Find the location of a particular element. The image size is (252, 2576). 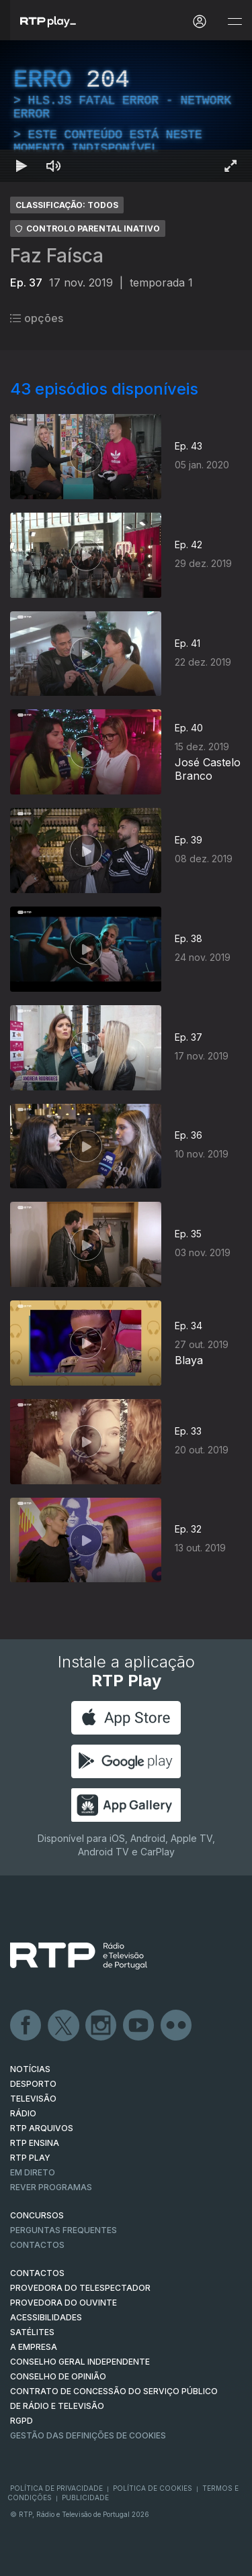

[Entrar em tela cheia Atalho de teclado f] is located at coordinates (230, 166).